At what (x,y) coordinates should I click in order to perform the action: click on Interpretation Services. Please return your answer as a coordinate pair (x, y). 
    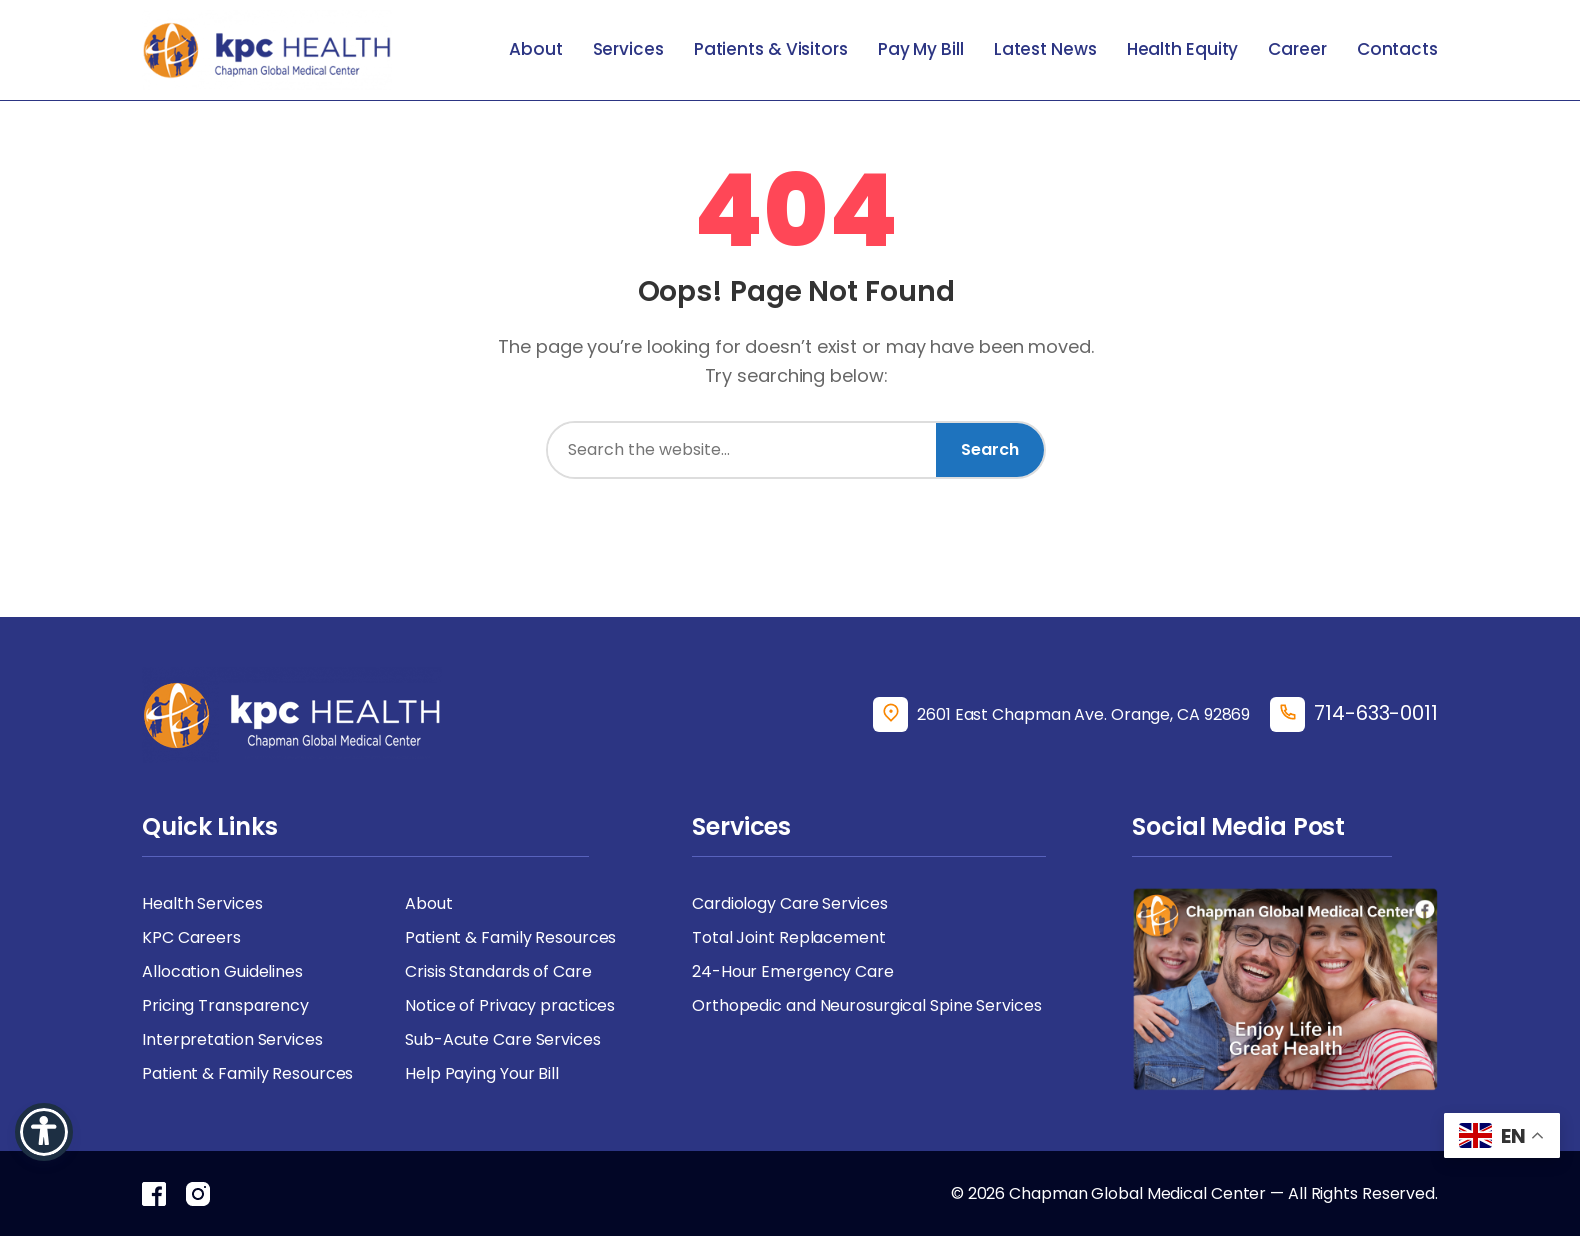
    Looking at the image, I should click on (232, 1039).